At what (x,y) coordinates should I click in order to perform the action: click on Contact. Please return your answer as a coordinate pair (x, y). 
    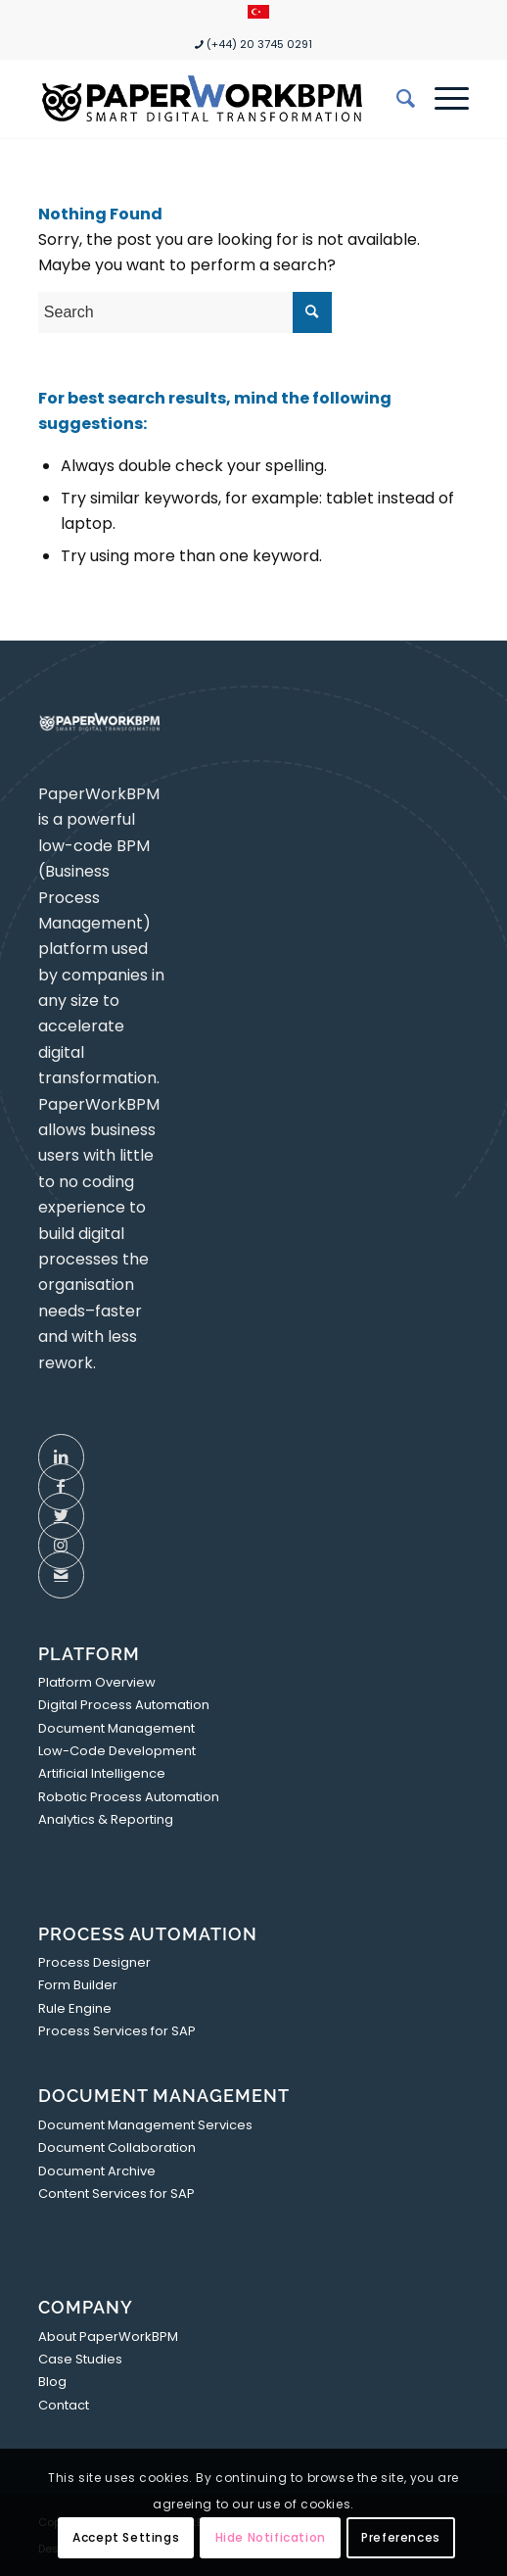
    Looking at the image, I should click on (63, 2405).